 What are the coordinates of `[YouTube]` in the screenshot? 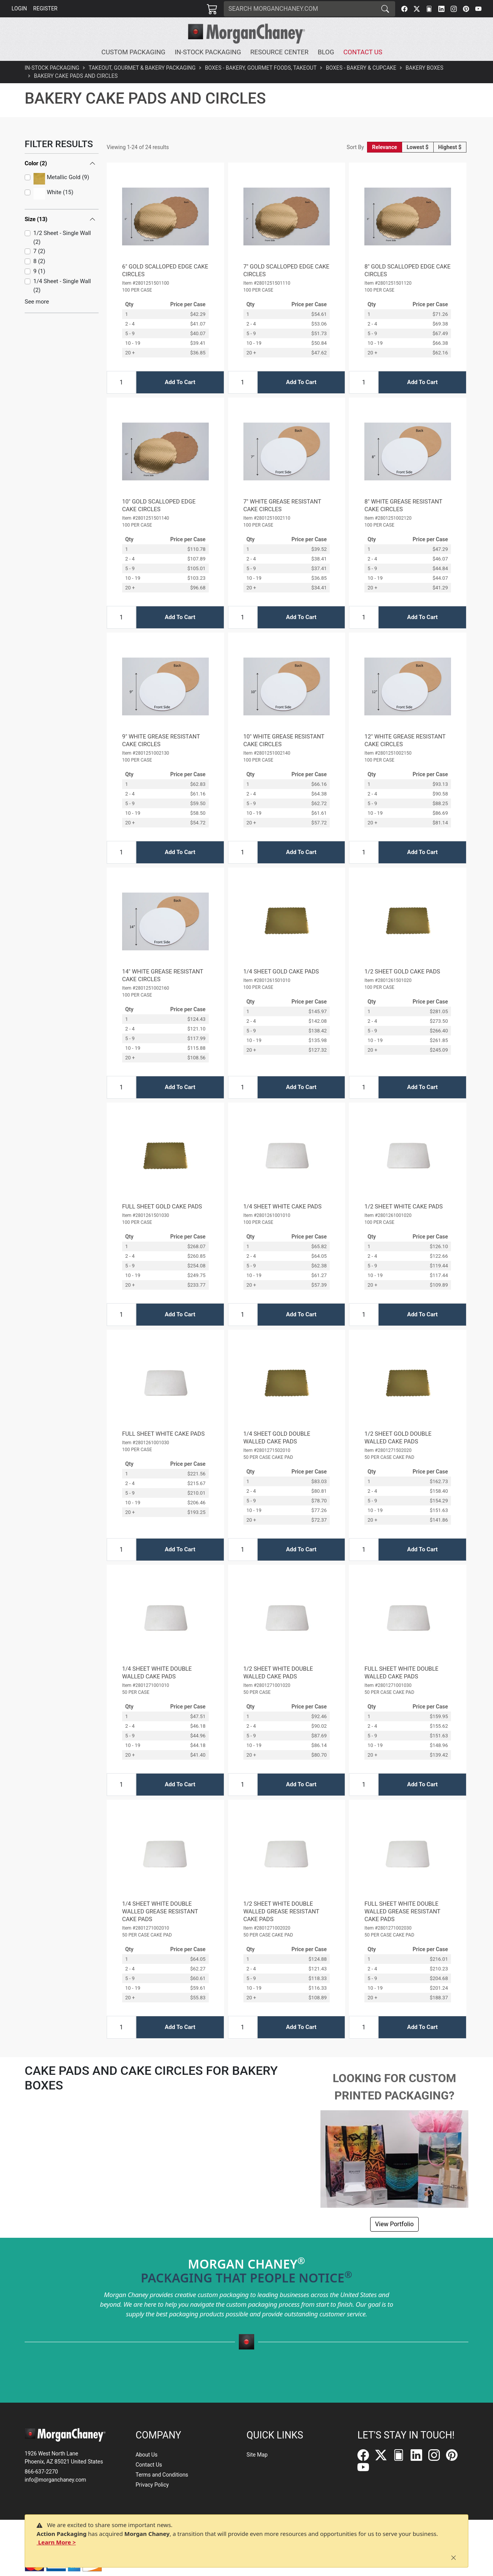 It's located at (478, 9).